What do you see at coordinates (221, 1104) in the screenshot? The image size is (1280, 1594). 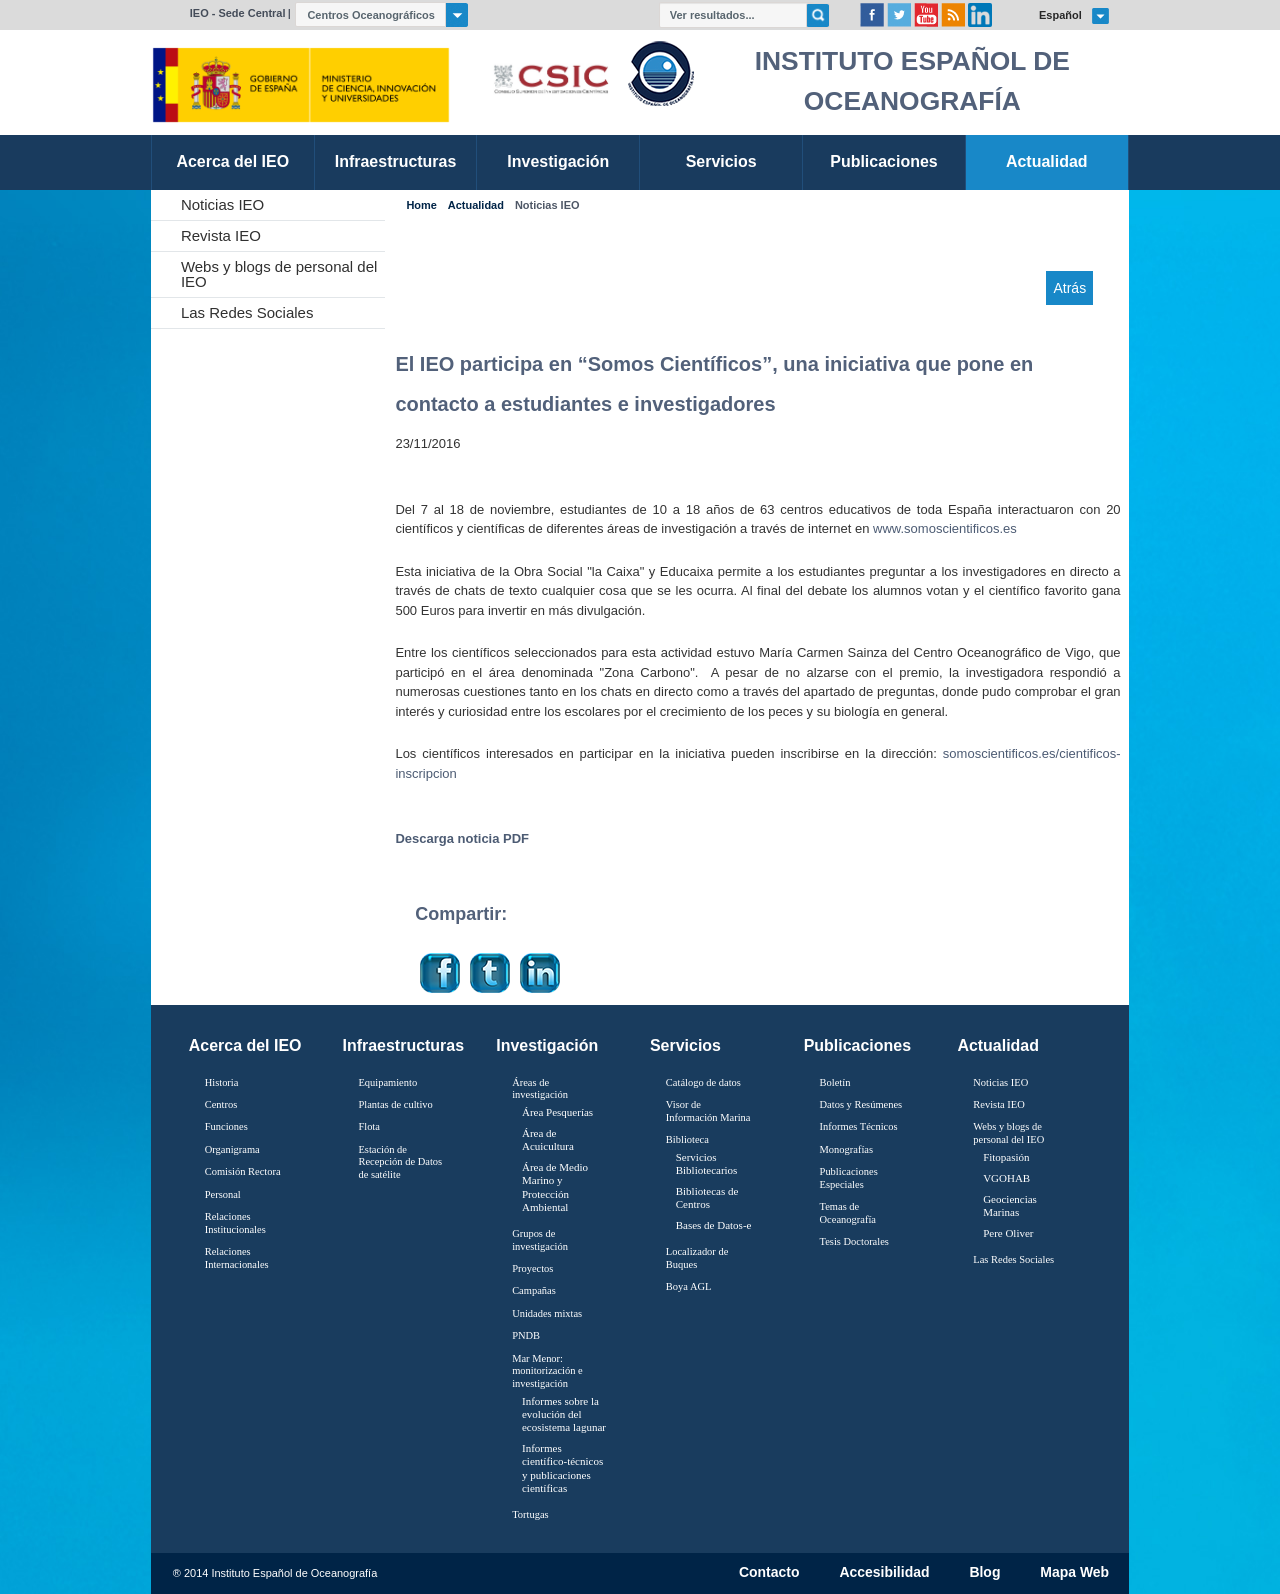 I see `Centros` at bounding box center [221, 1104].